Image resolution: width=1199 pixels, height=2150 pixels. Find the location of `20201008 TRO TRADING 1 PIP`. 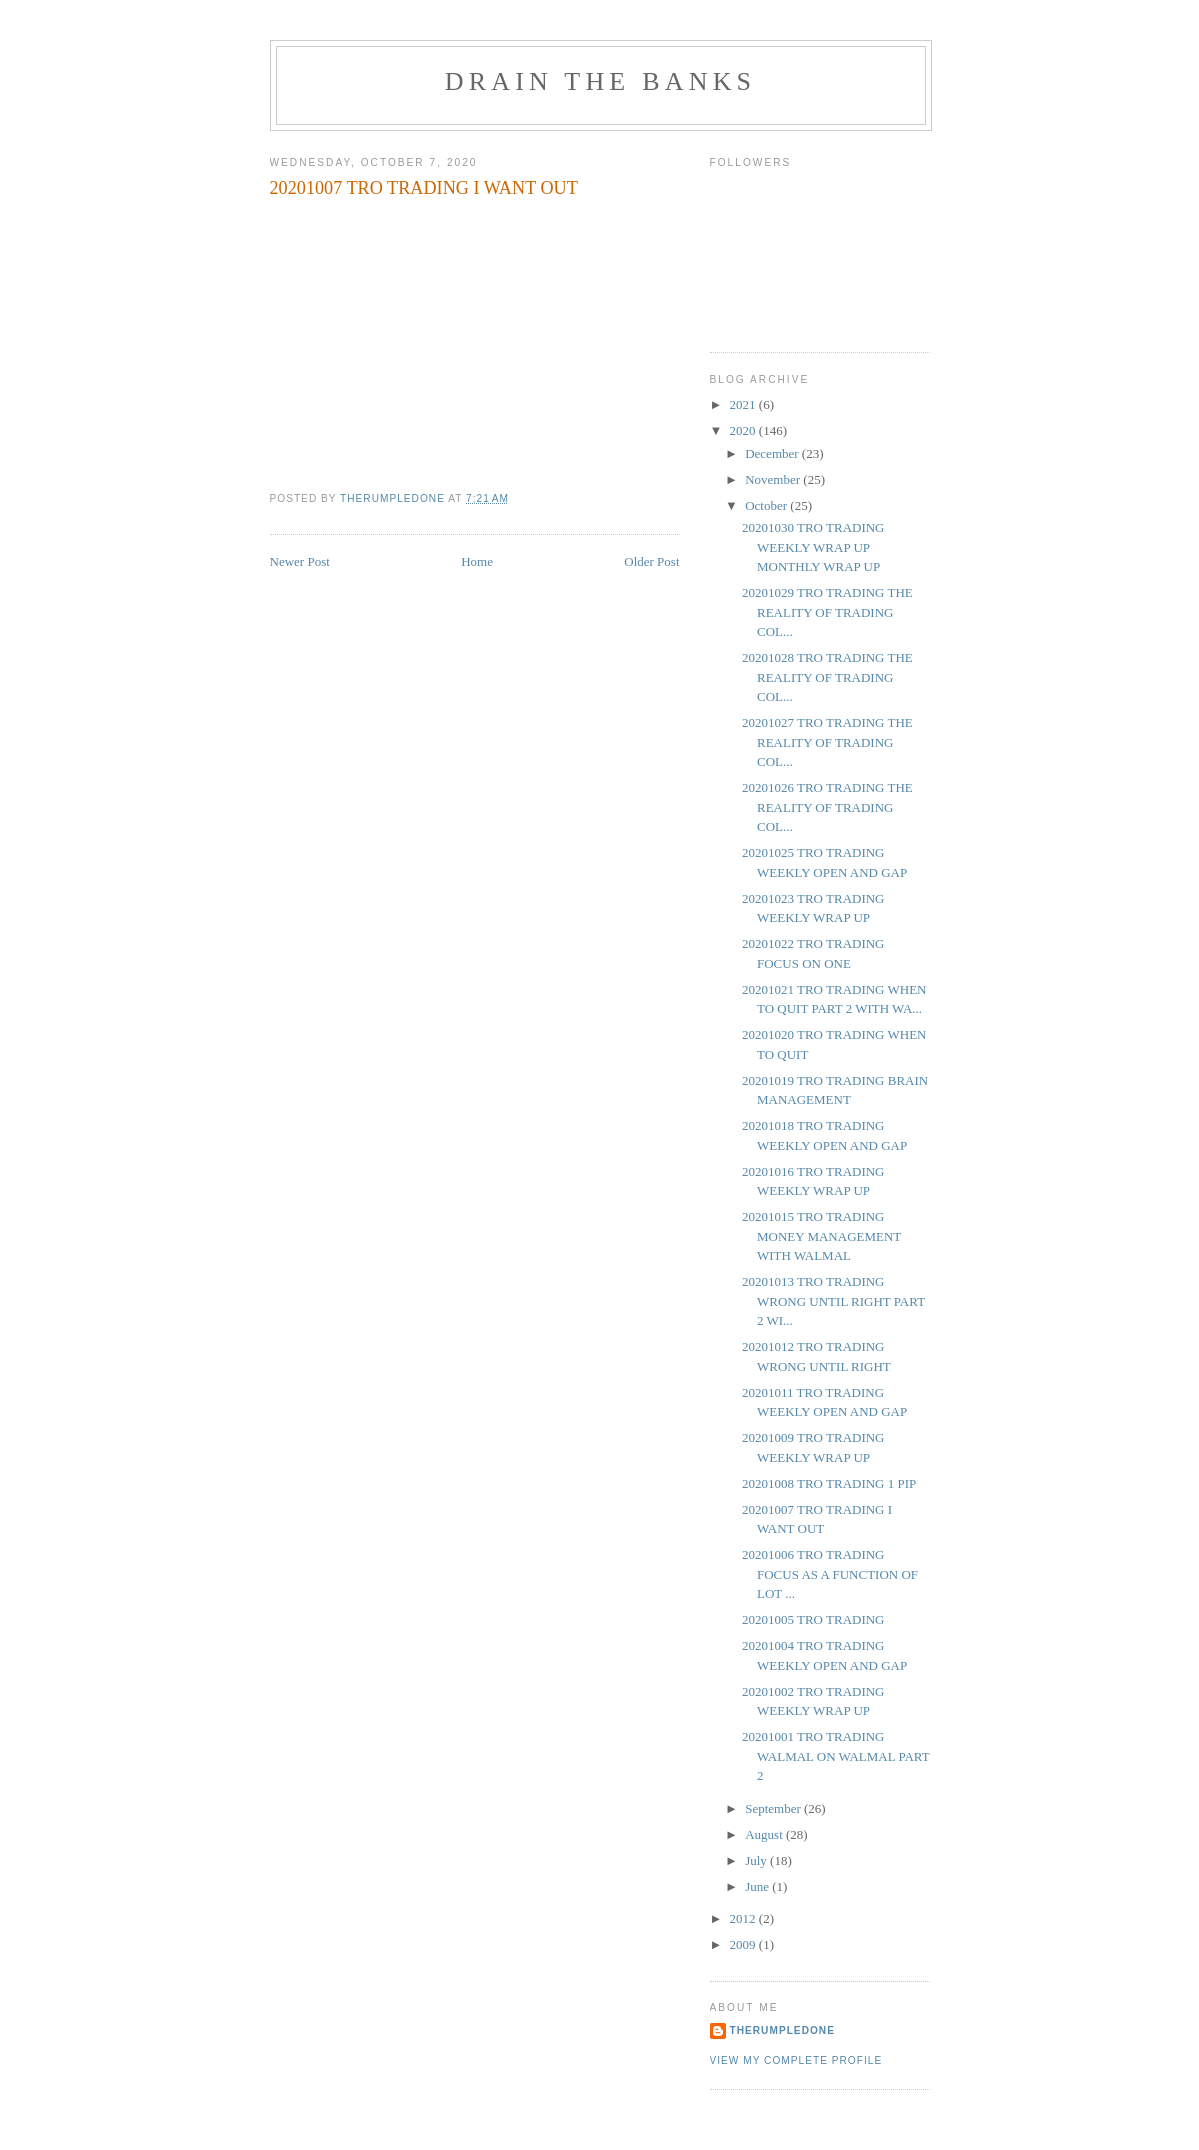

20201008 TRO TRADING 1 PIP is located at coordinates (829, 1483).